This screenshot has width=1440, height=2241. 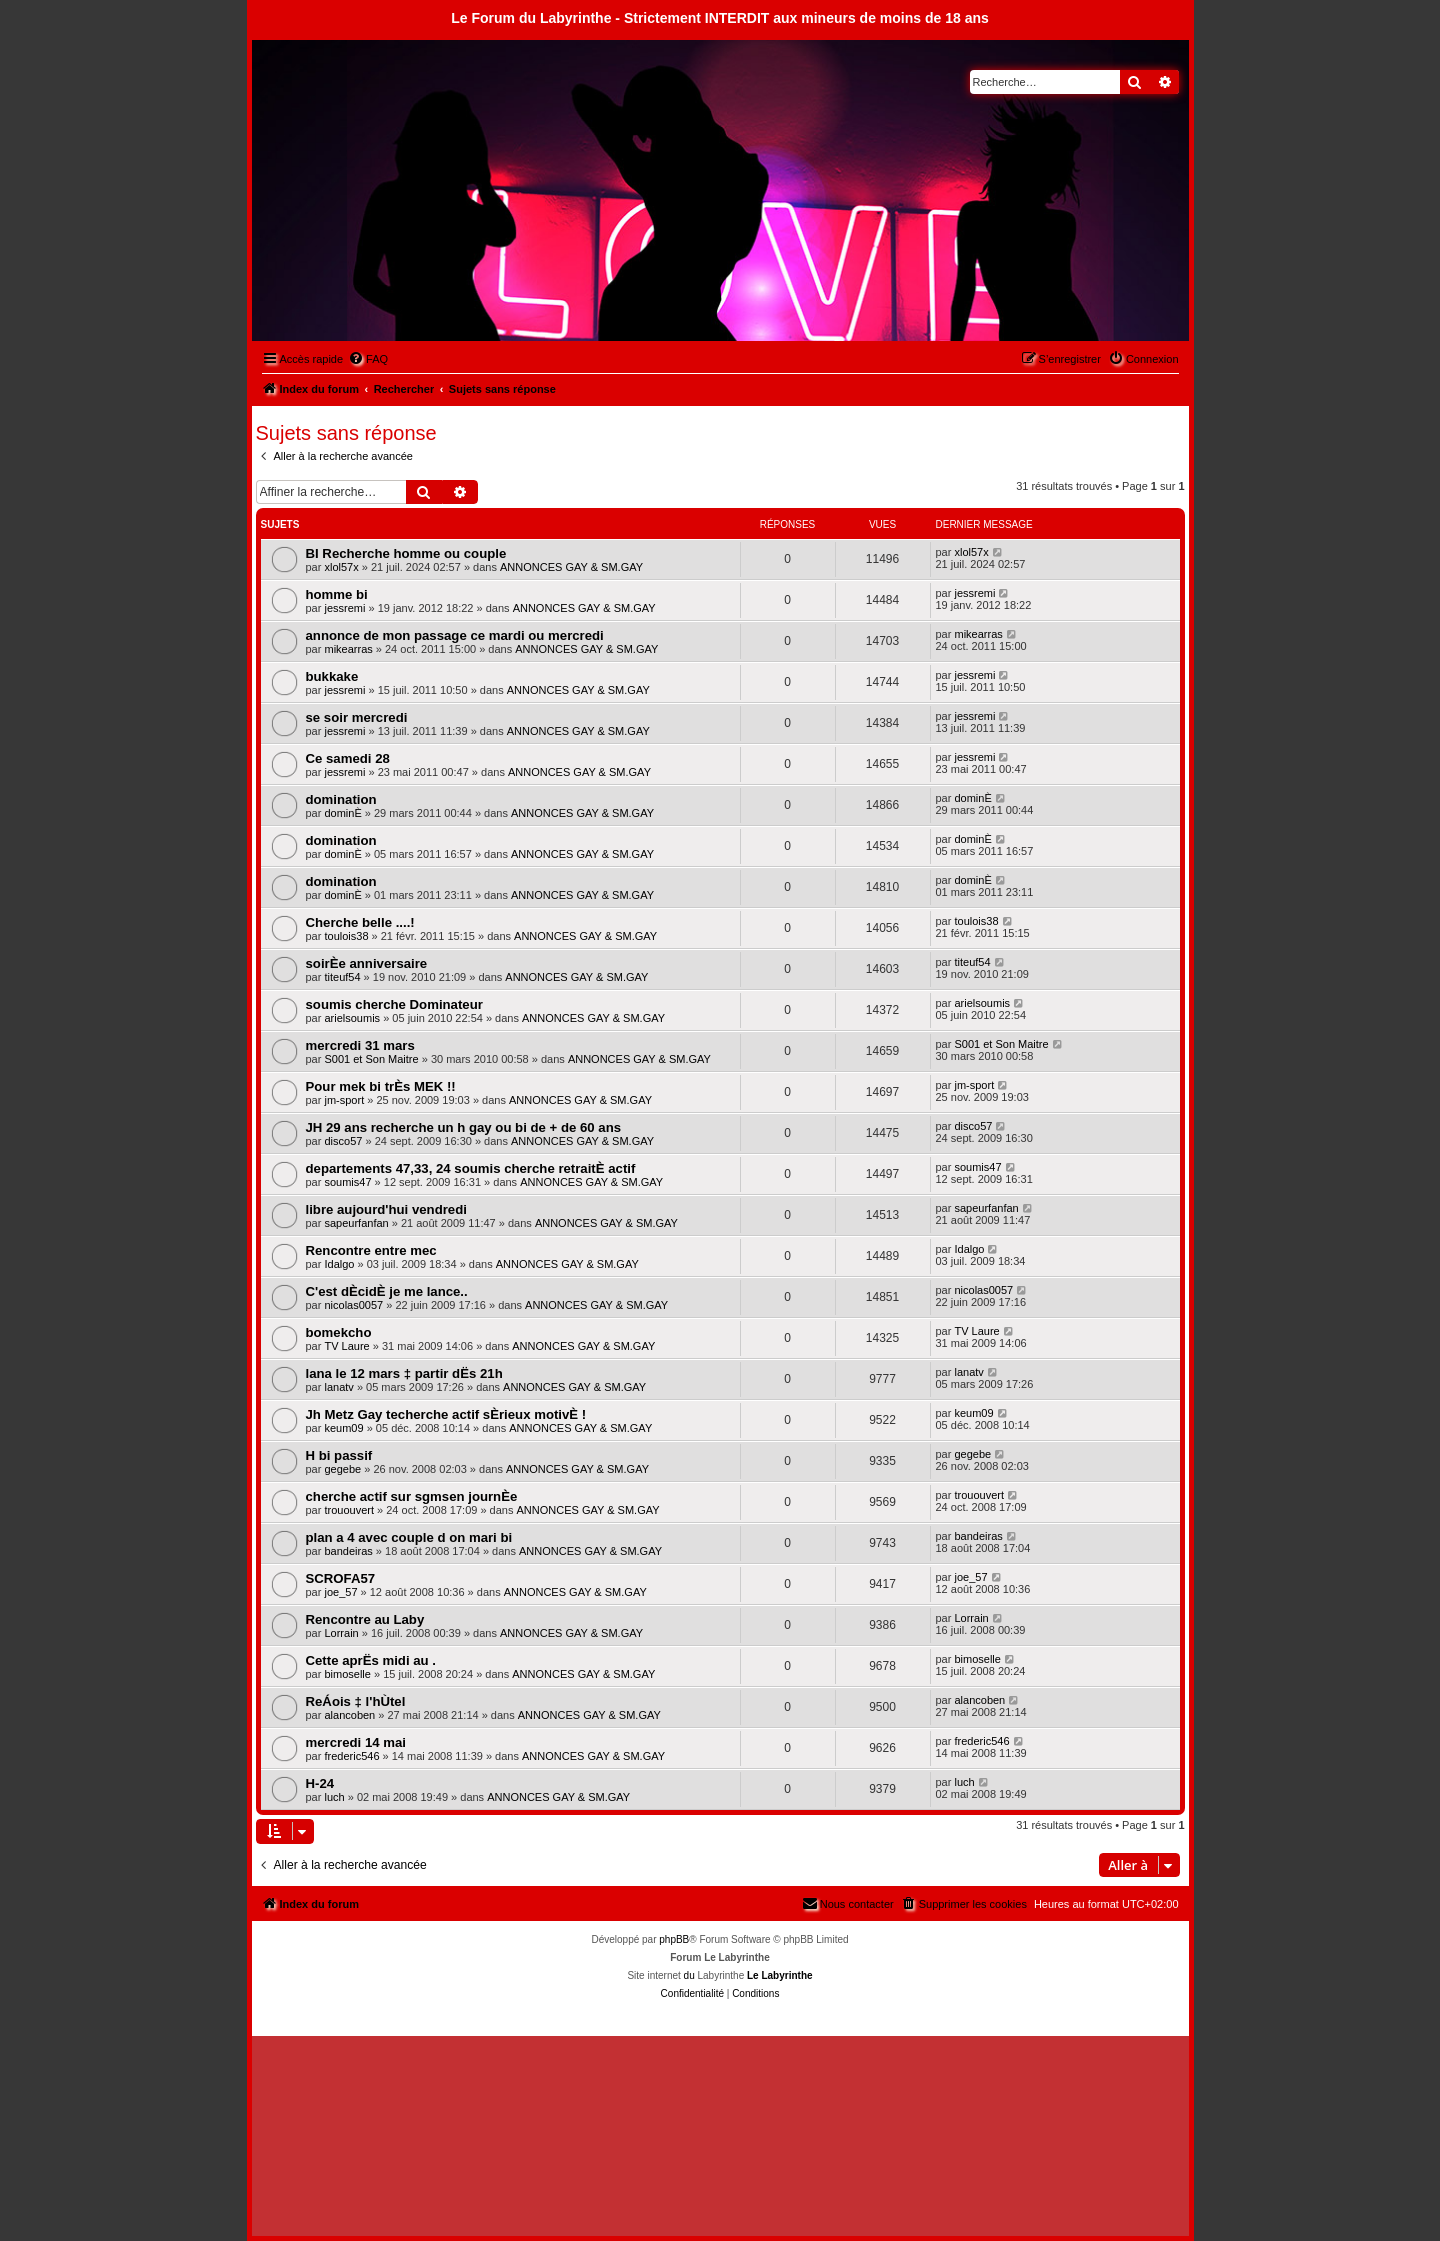 I want to click on joe_57, so click(x=340, y=1592).